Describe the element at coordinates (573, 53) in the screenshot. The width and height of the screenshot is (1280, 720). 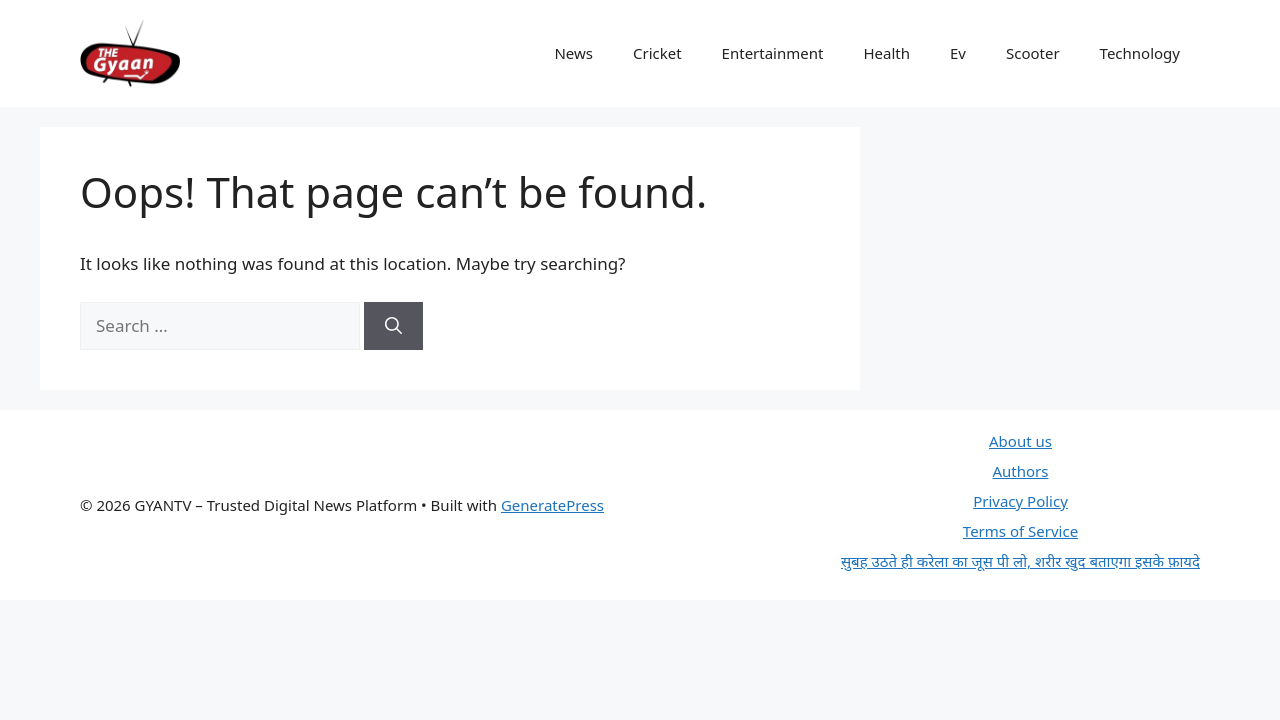
I see `News` at that location.